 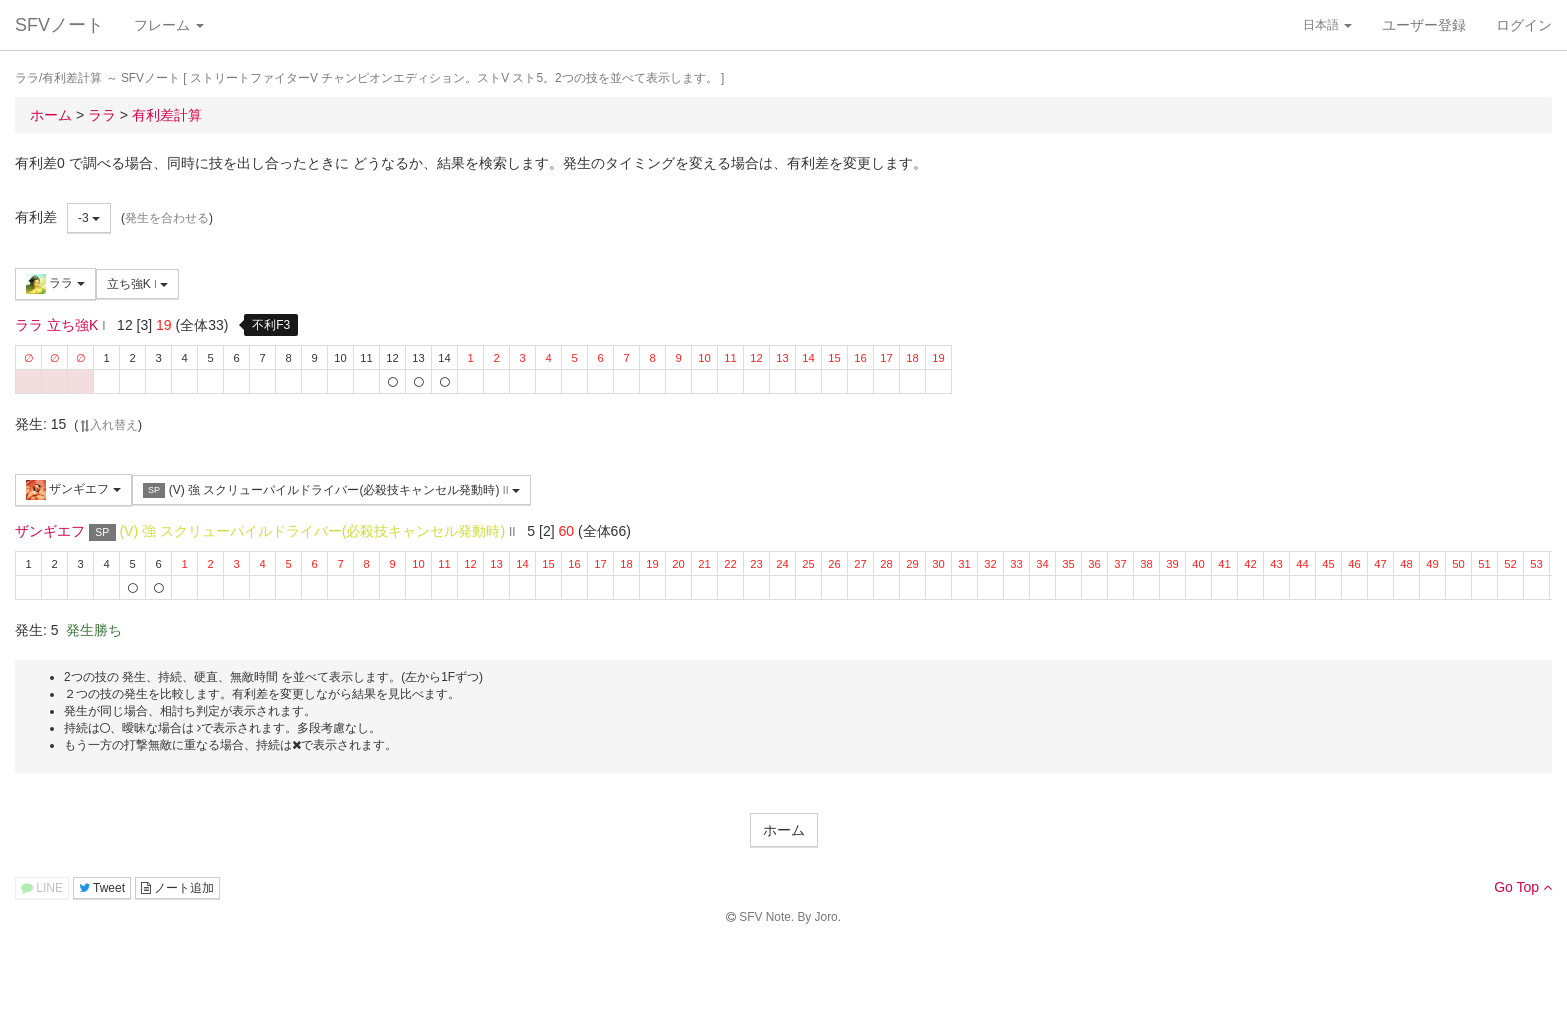 What do you see at coordinates (169, 25) in the screenshot?
I see `フレーム` at bounding box center [169, 25].